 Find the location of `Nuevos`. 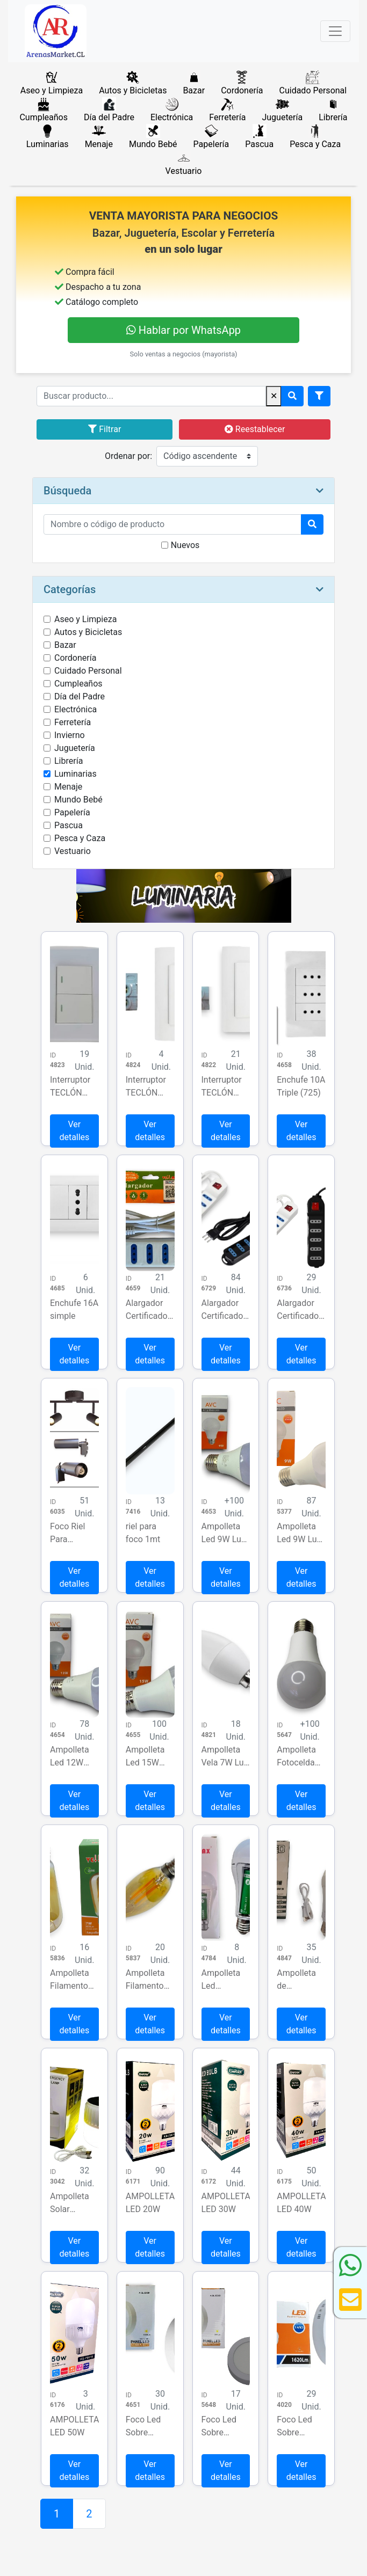

Nuevos is located at coordinates (185, 545).